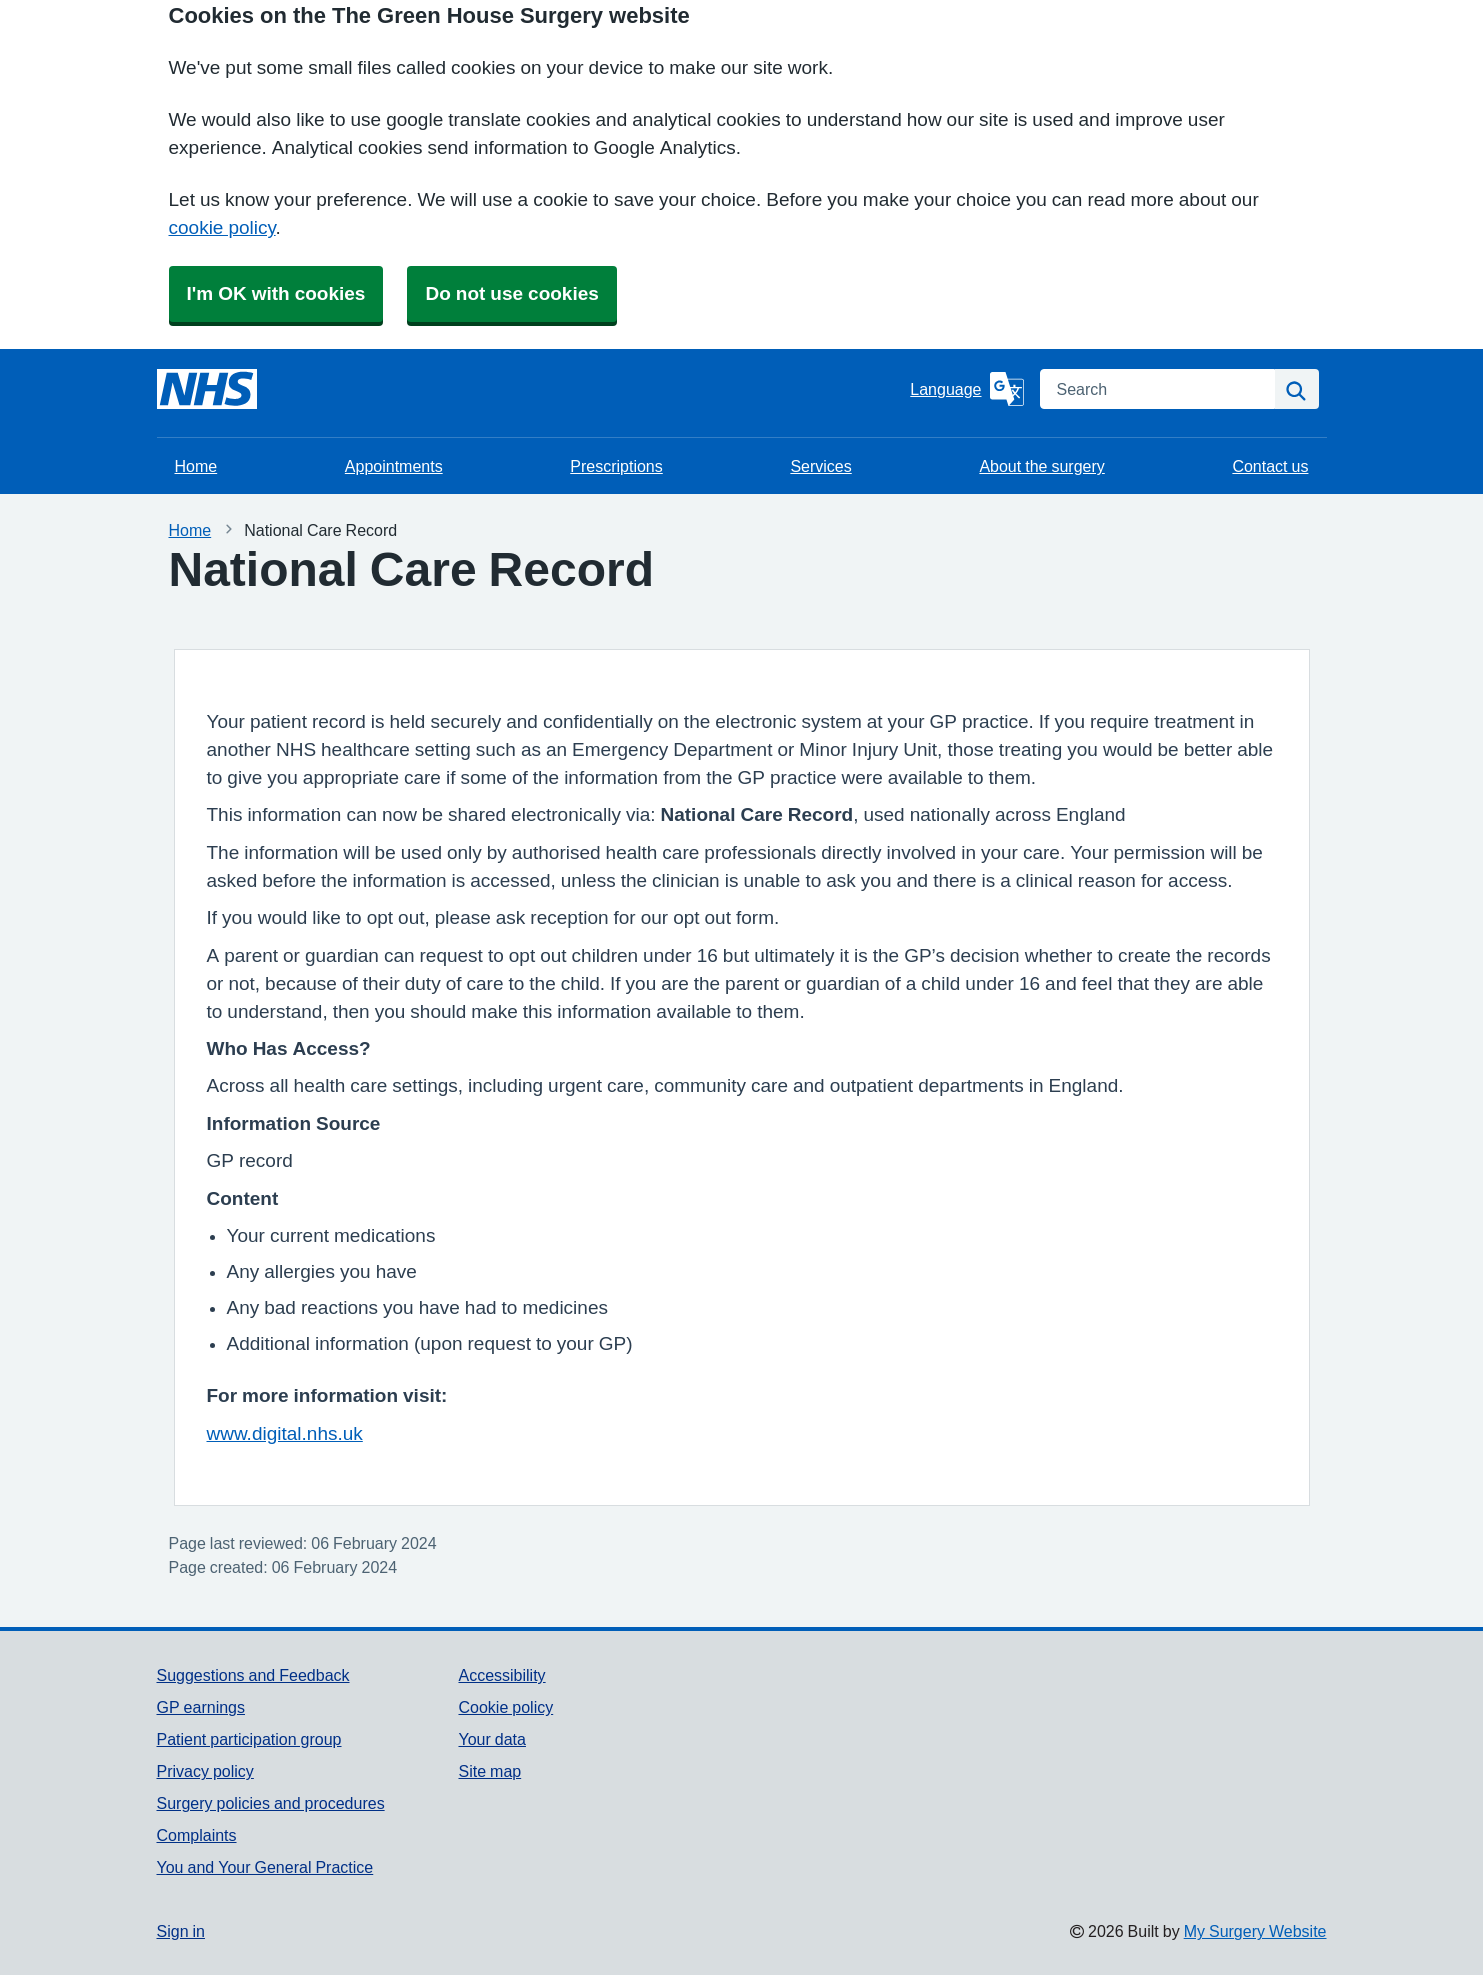 This screenshot has height=1975, width=1483. I want to click on Site map, so click(489, 1771).